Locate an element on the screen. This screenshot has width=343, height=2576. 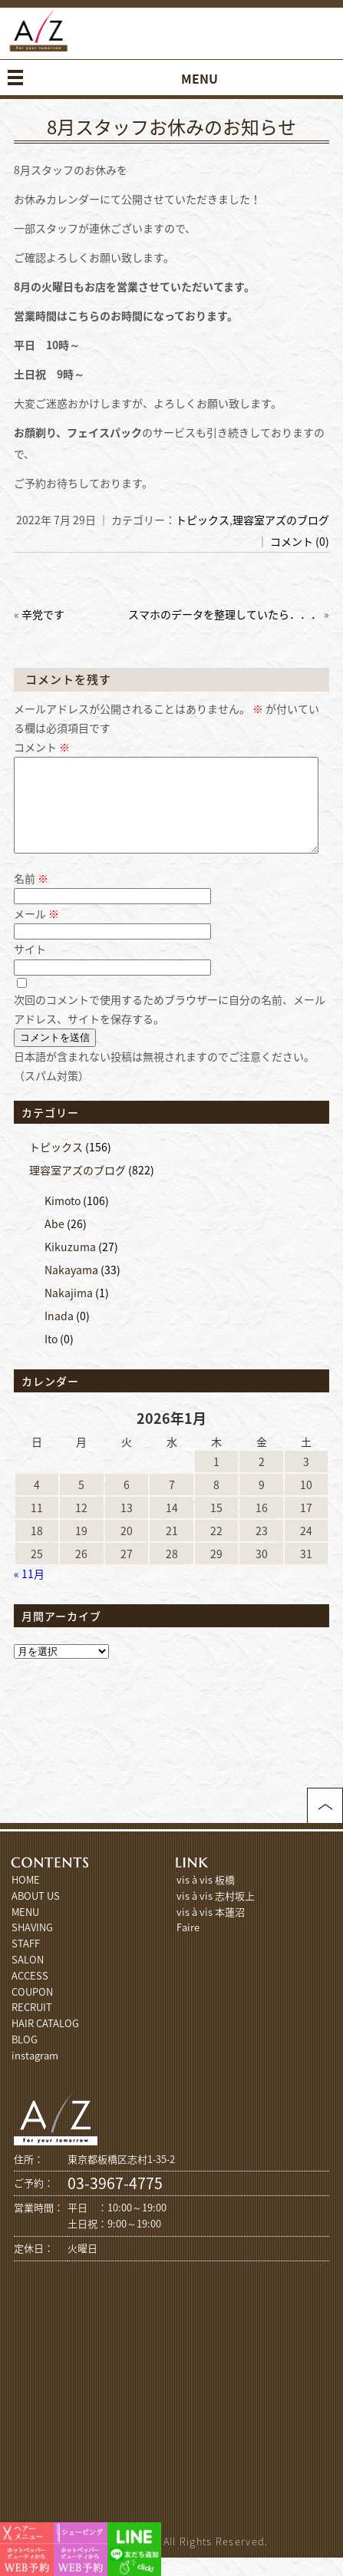
vis à vis 志村坂上 is located at coordinates (215, 1914).